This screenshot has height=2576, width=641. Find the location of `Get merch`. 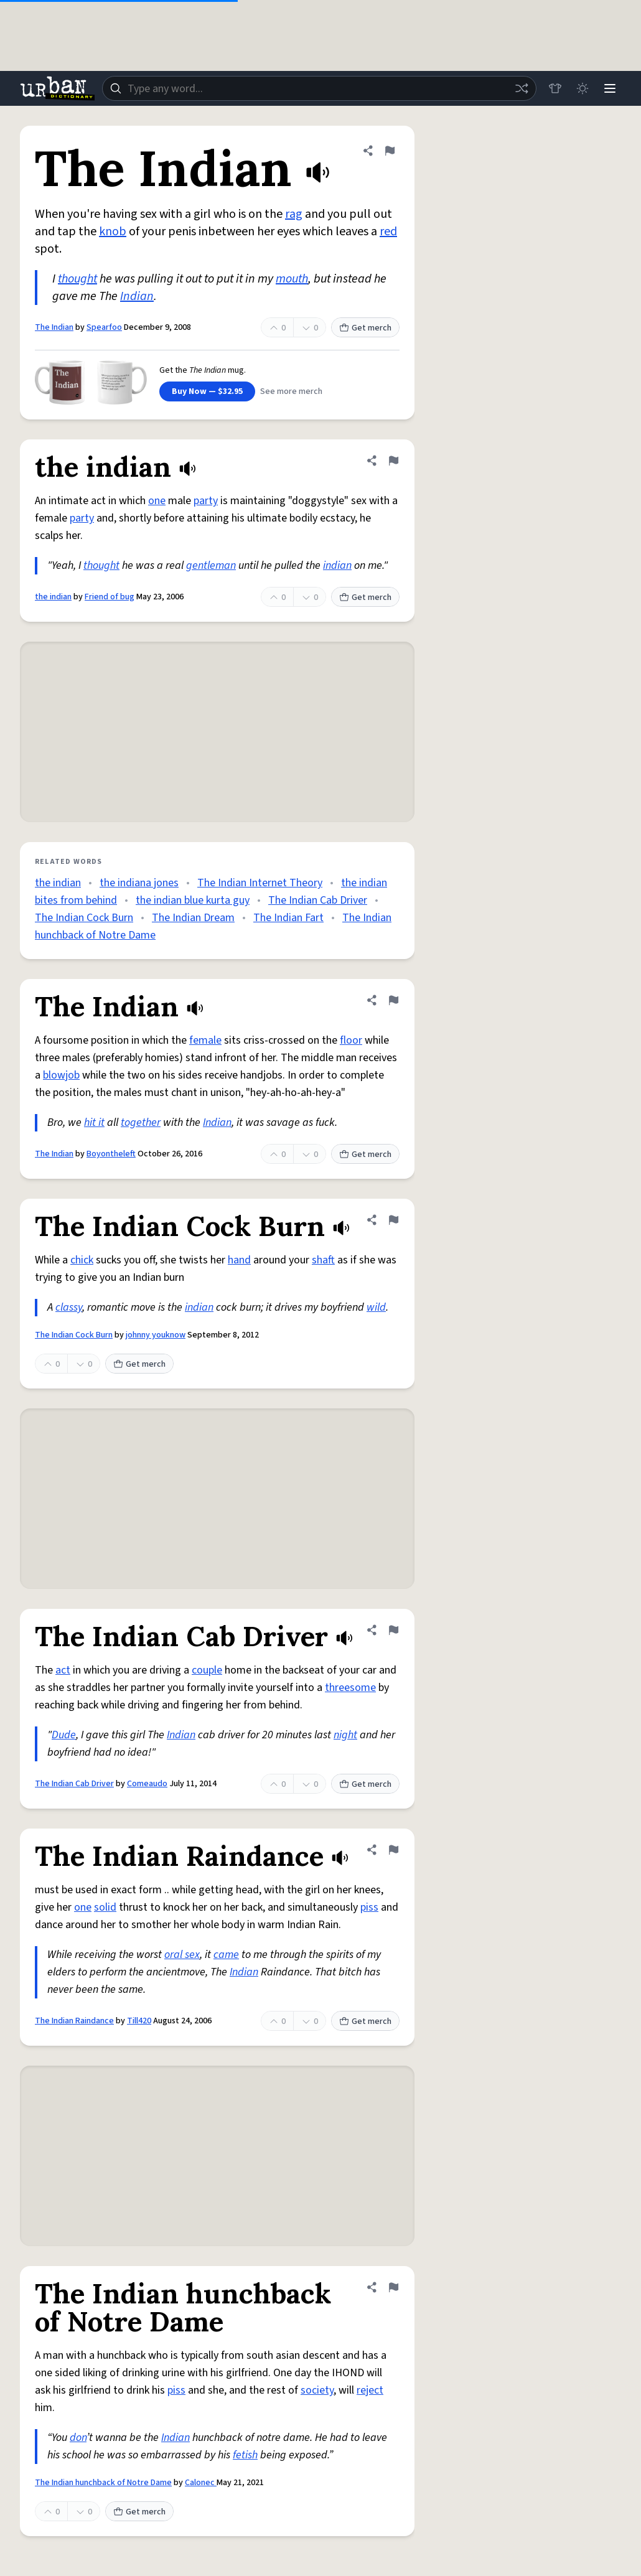

Get merch is located at coordinates (365, 328).